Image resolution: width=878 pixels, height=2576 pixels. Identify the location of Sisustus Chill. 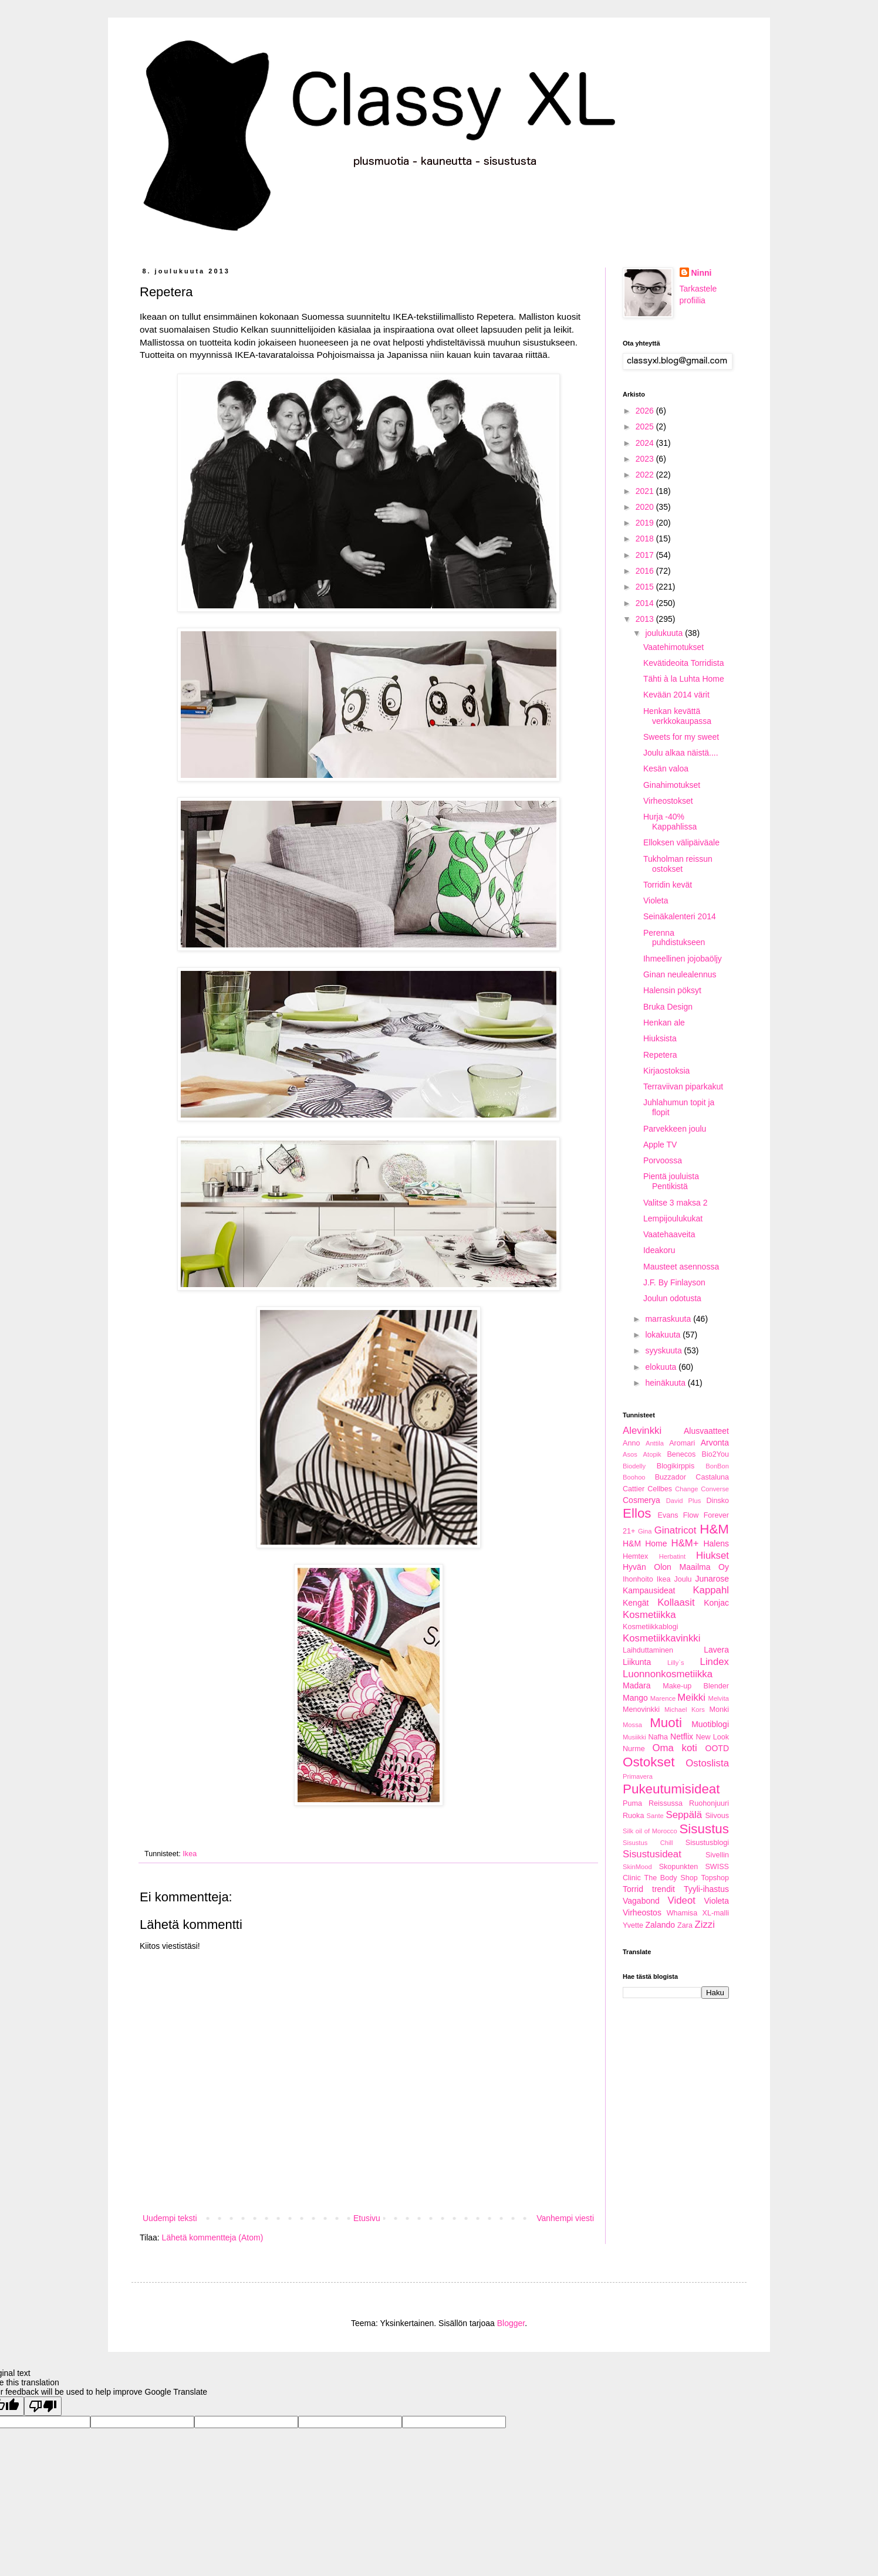
(648, 1842).